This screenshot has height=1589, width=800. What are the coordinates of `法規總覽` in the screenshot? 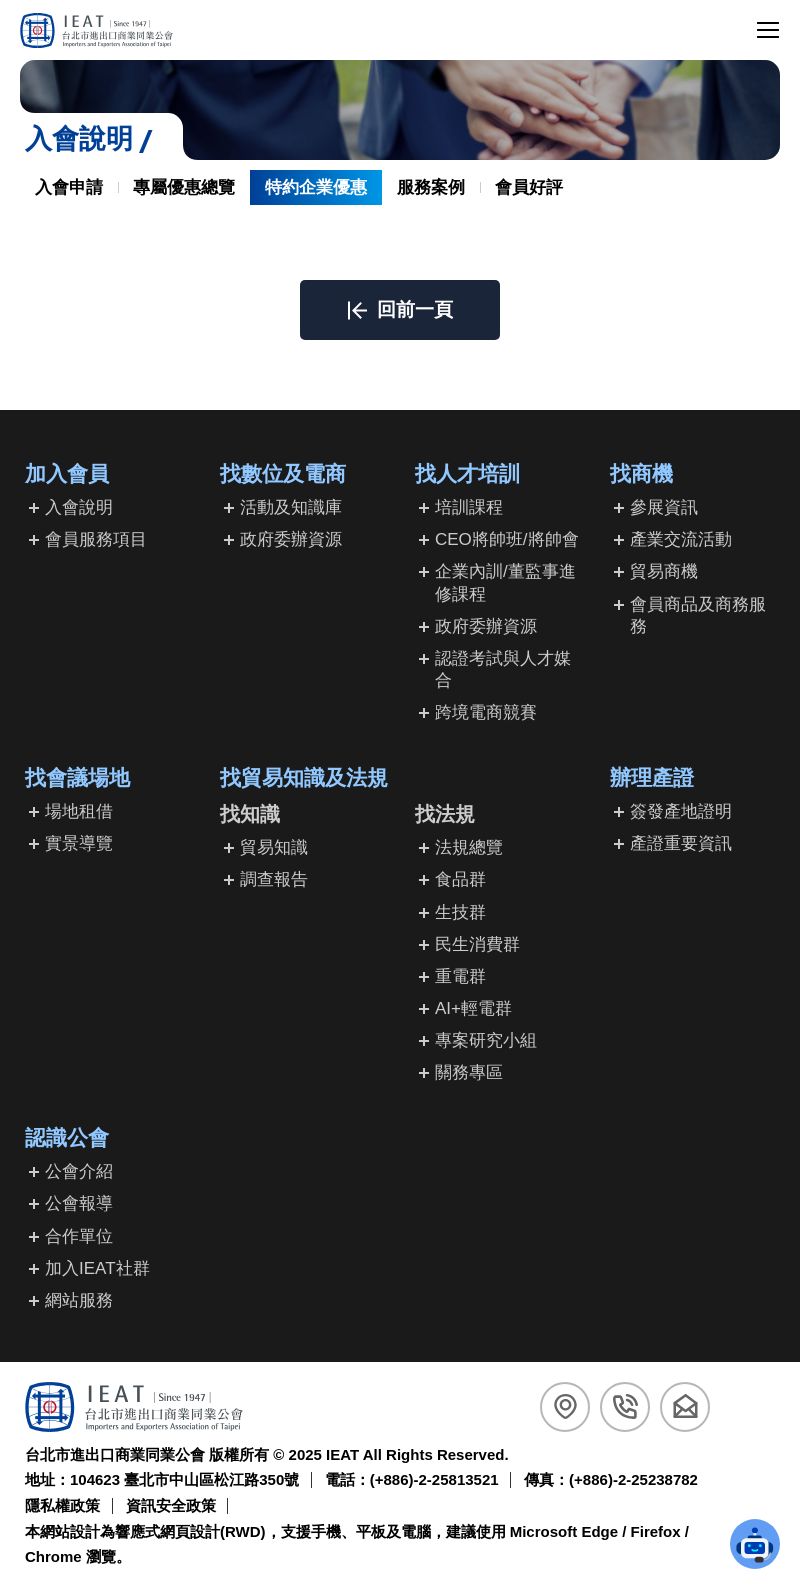 It's located at (469, 847).